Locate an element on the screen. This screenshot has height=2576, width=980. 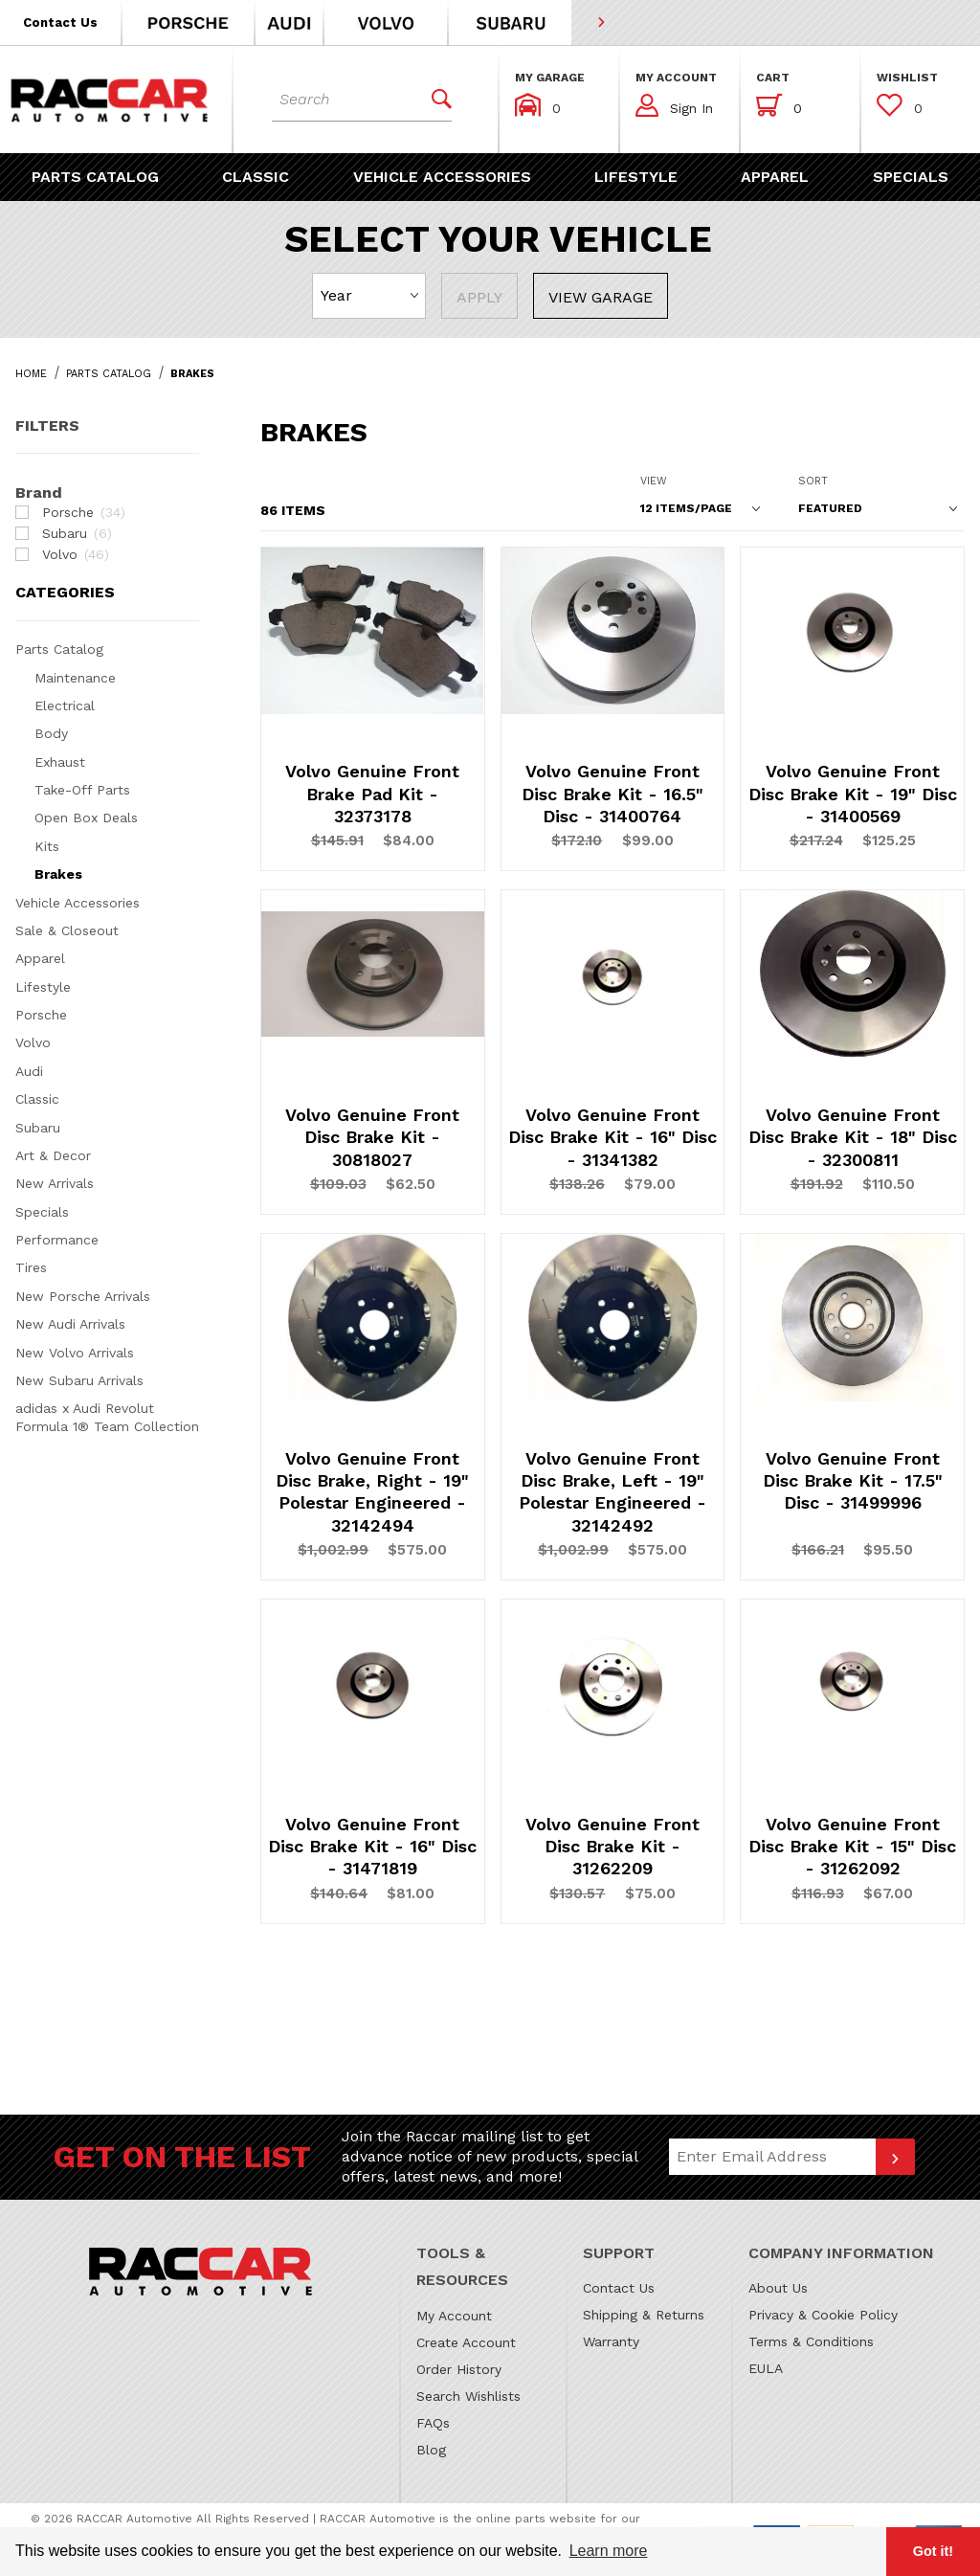
Got it! [button] is located at coordinates (933, 2551).